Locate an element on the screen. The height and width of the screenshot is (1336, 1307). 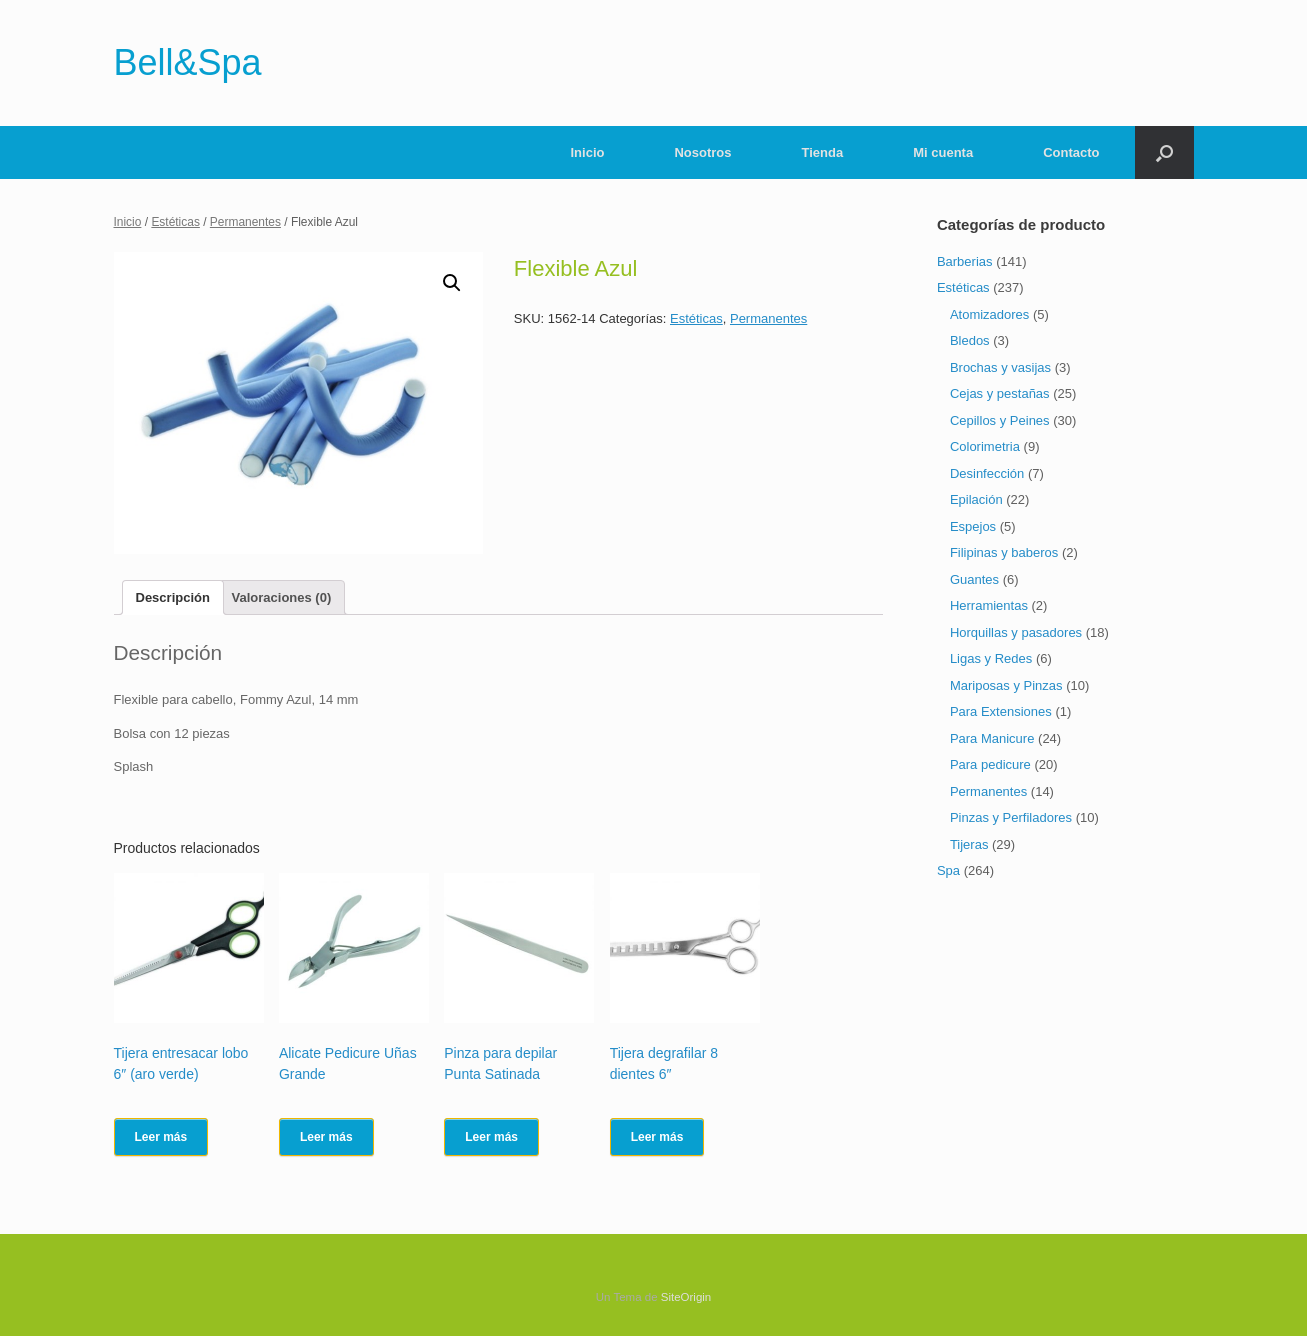
Nosotros is located at coordinates (702, 152).